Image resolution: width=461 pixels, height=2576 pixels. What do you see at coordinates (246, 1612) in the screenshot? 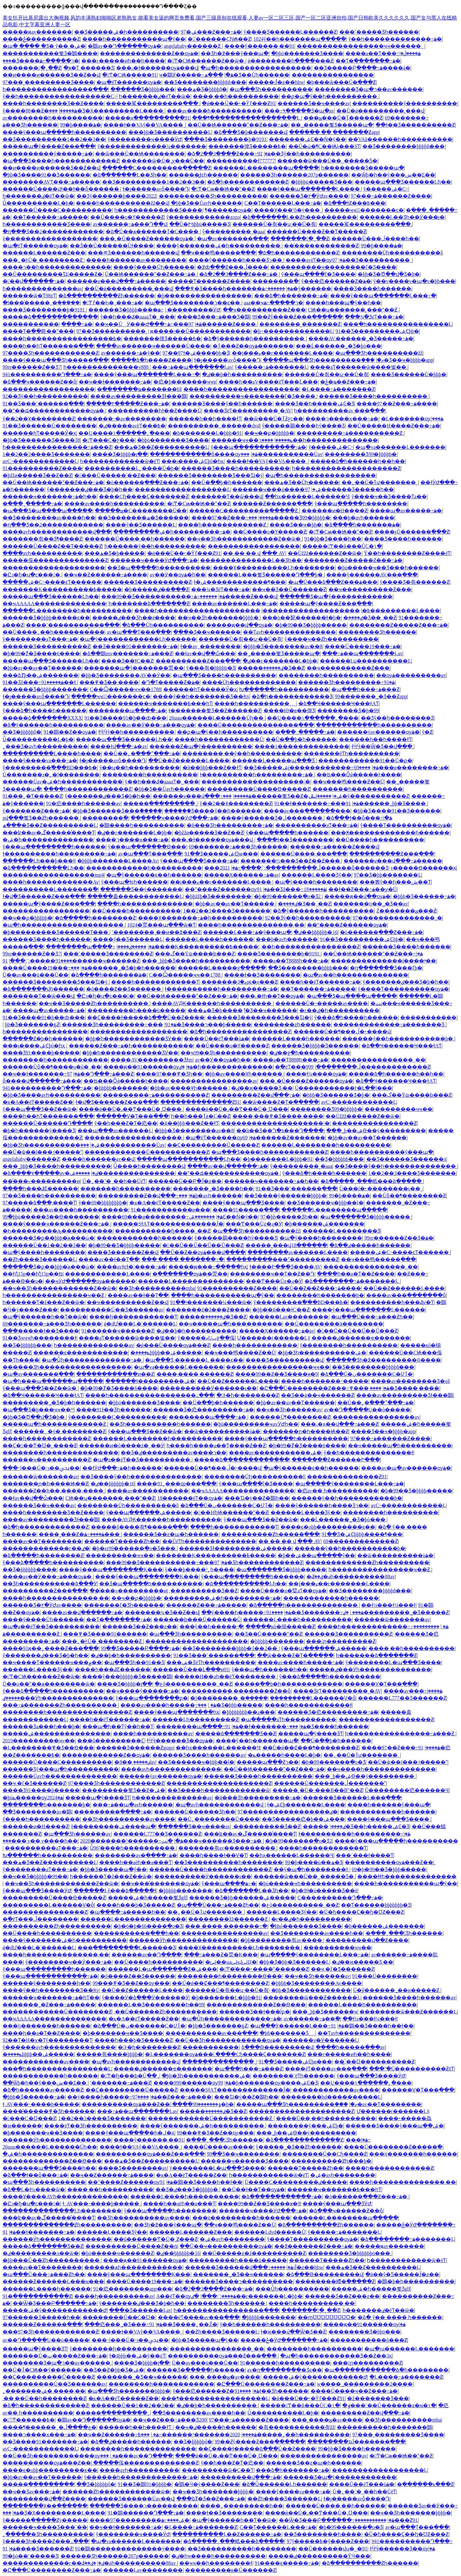
I see `��ý����һ�����߹ۿ�` at bounding box center [246, 1612].